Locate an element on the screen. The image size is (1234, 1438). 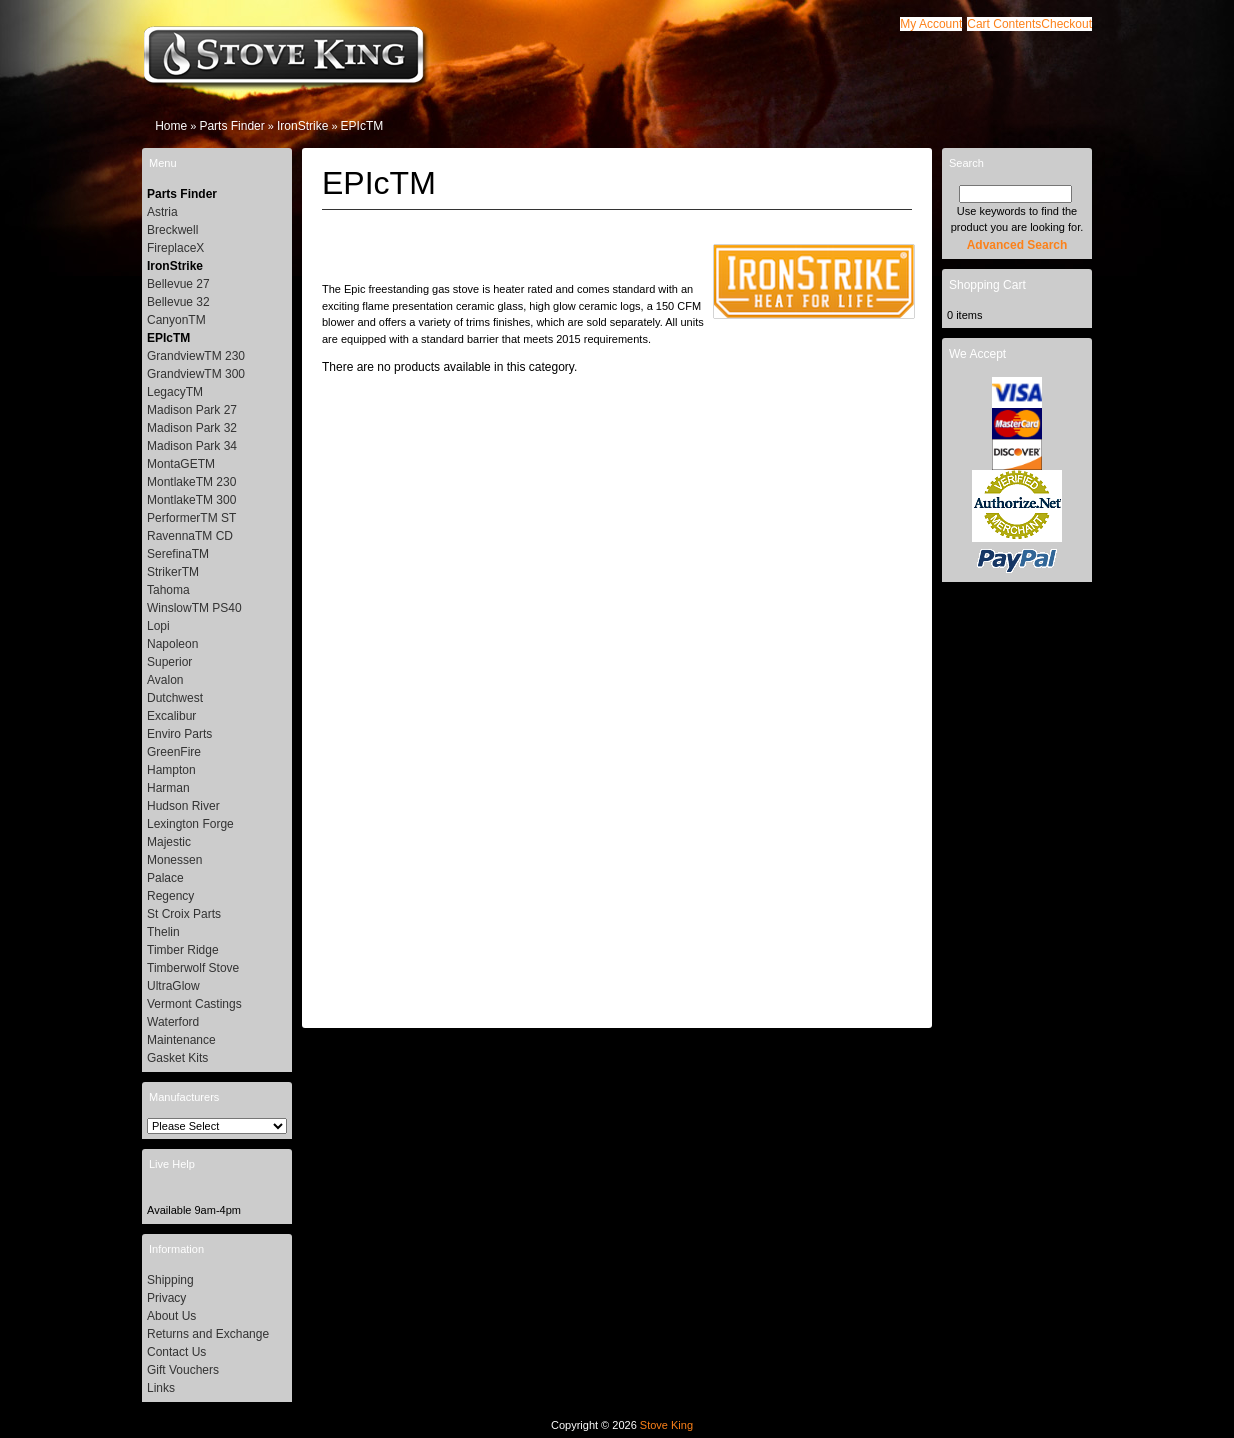
Astria is located at coordinates (162, 212).